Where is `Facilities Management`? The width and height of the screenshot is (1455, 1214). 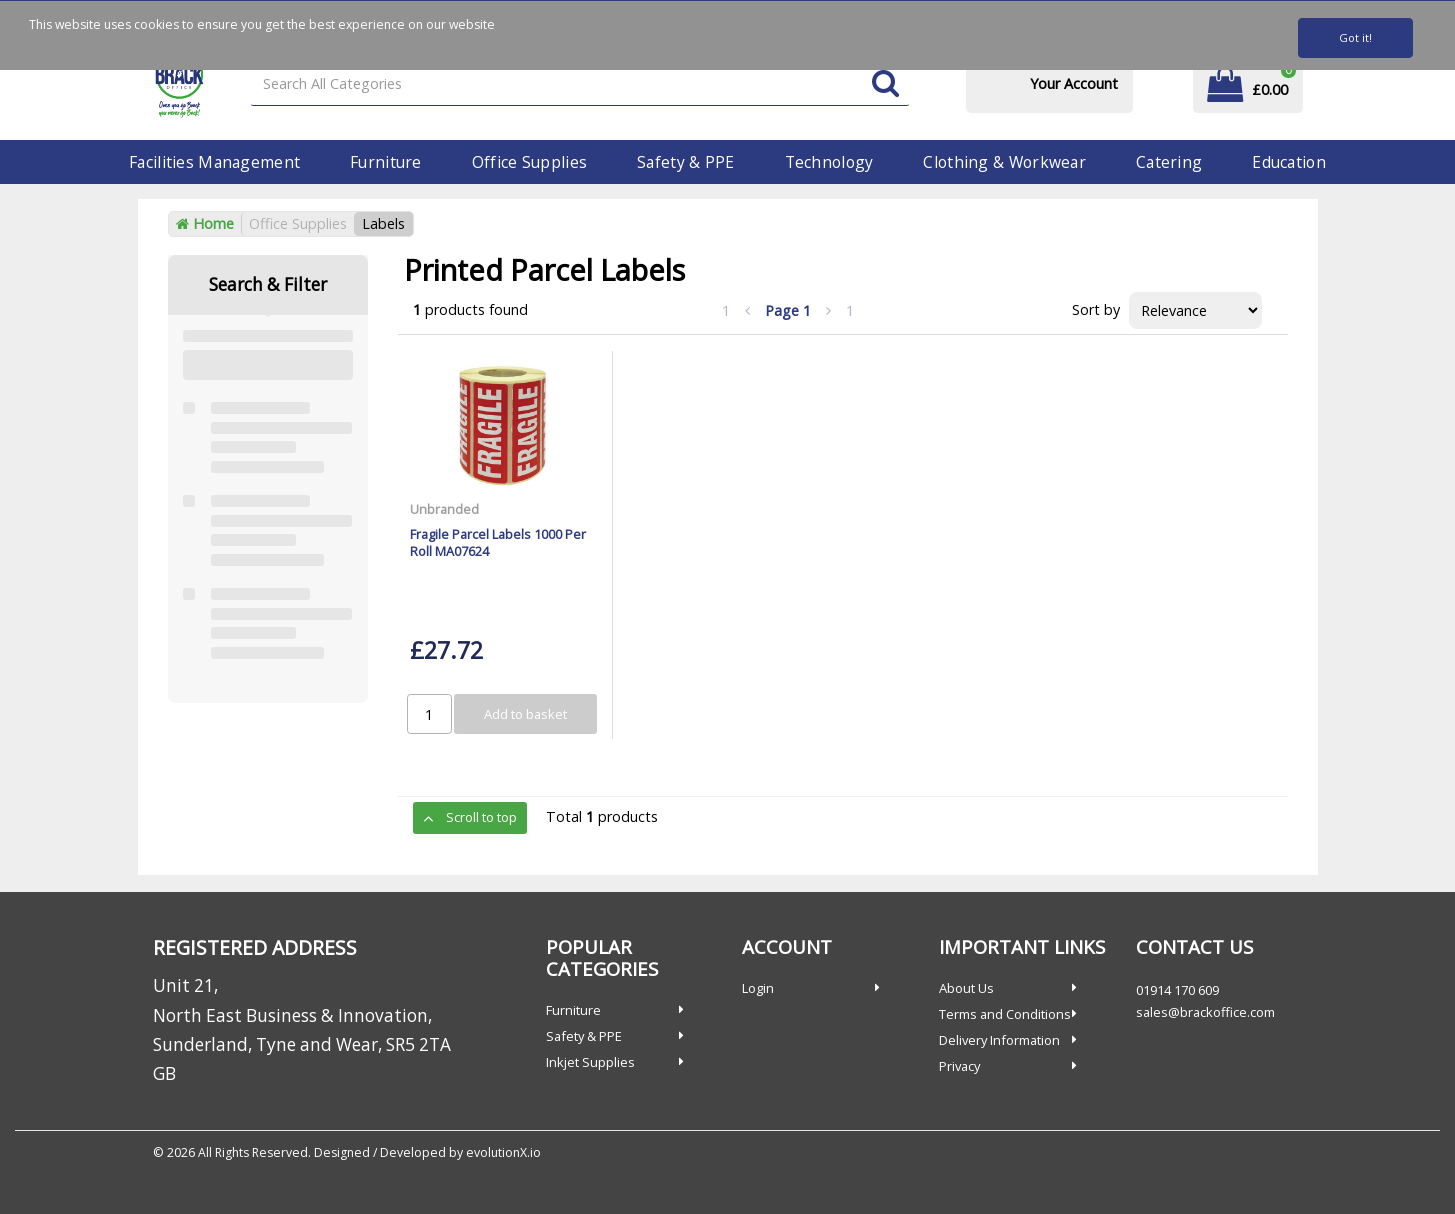 Facilities Management is located at coordinates (214, 162).